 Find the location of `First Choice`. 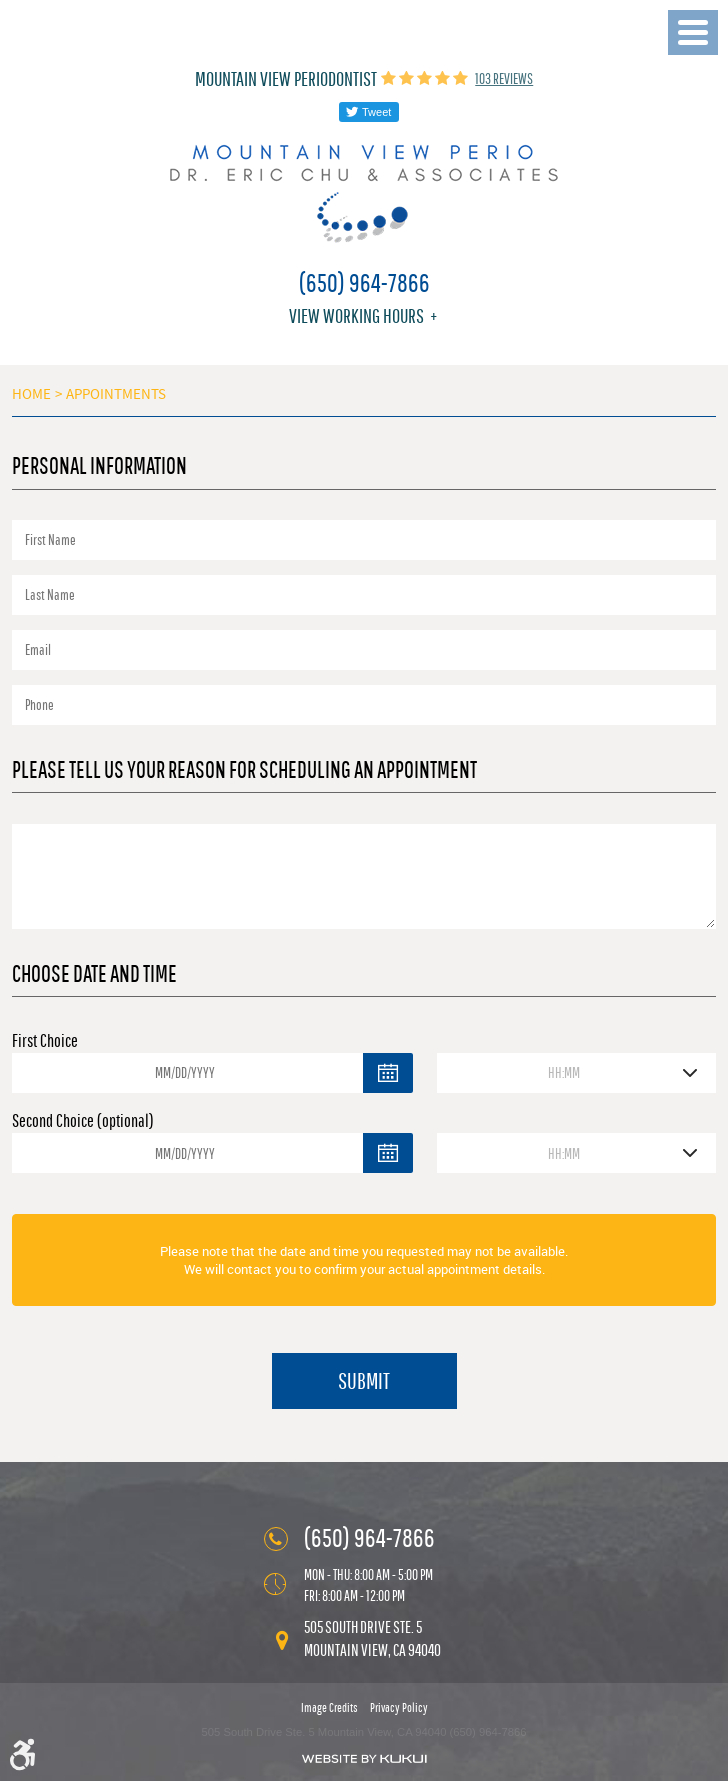

First Choice is located at coordinates (45, 1040).